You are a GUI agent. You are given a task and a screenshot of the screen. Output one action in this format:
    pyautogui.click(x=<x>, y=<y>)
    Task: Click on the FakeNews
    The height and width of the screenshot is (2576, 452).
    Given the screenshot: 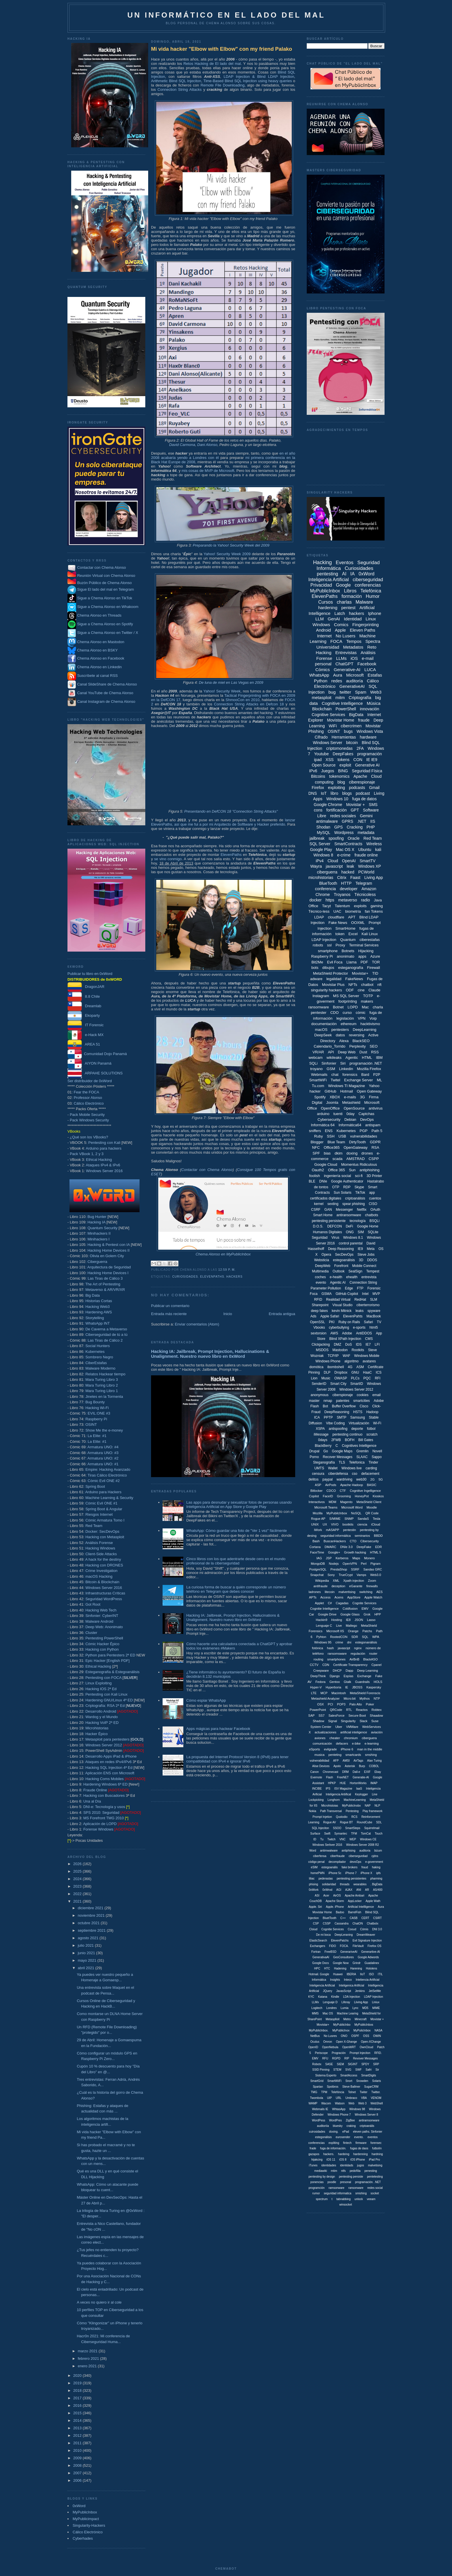 What is the action you would take?
    pyautogui.click(x=354, y=979)
    